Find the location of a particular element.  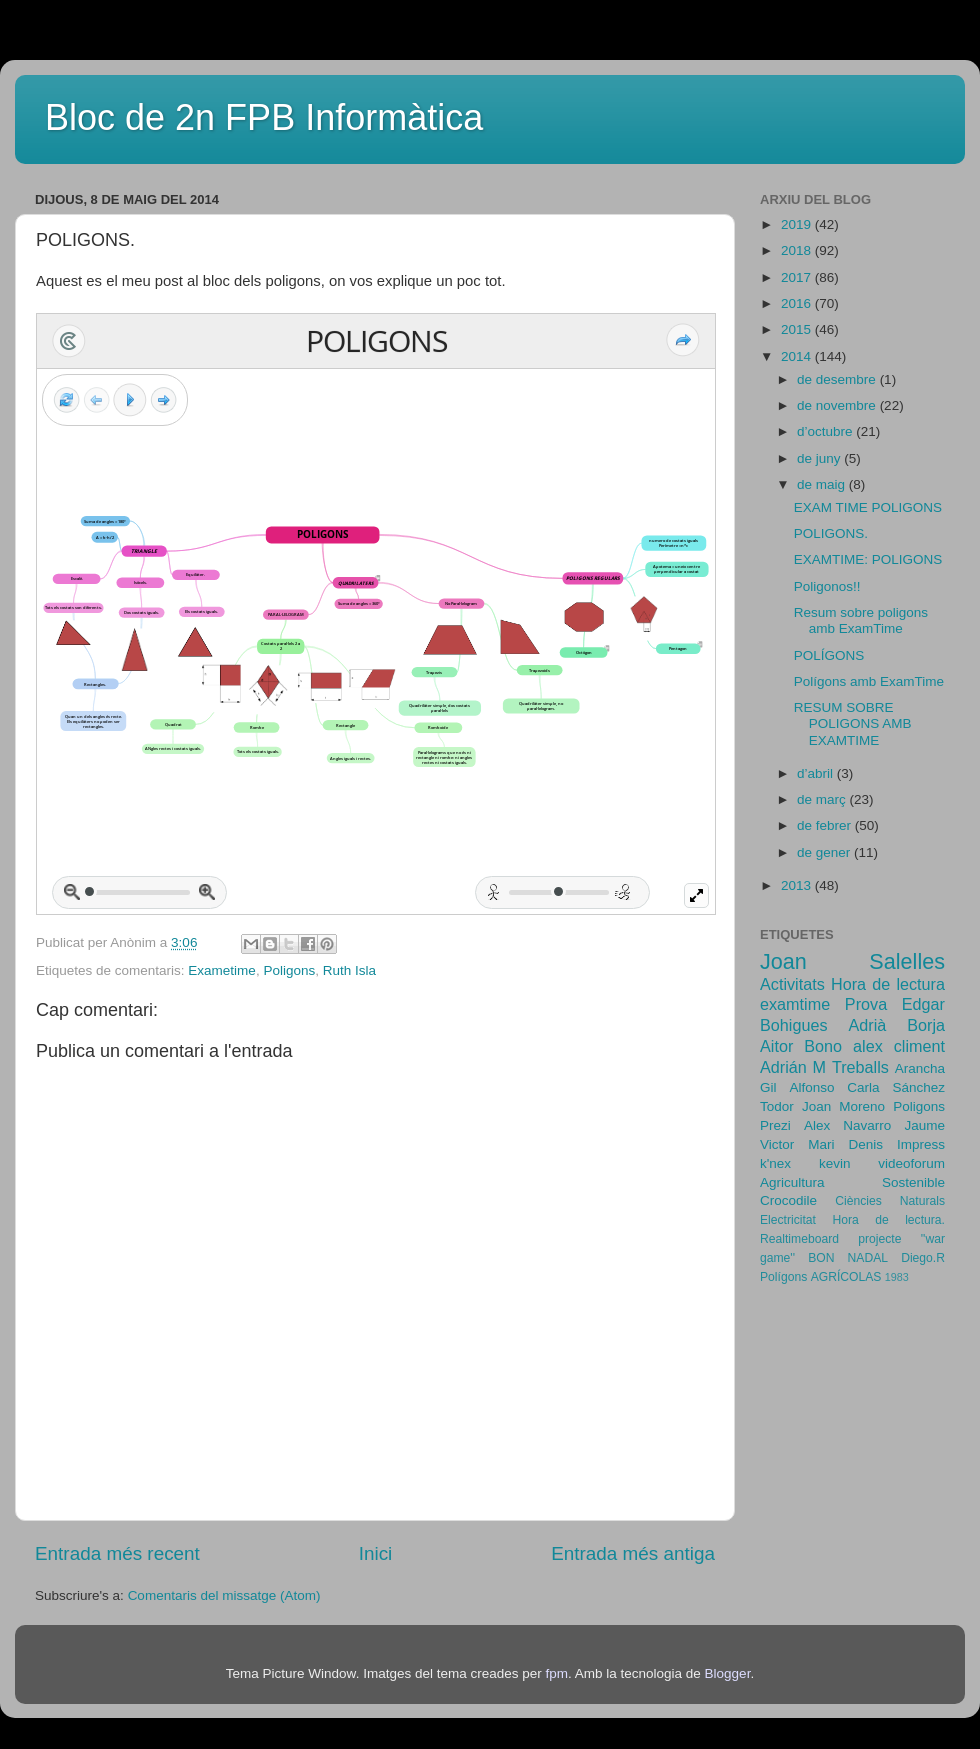

Diego.R is located at coordinates (923, 1258).